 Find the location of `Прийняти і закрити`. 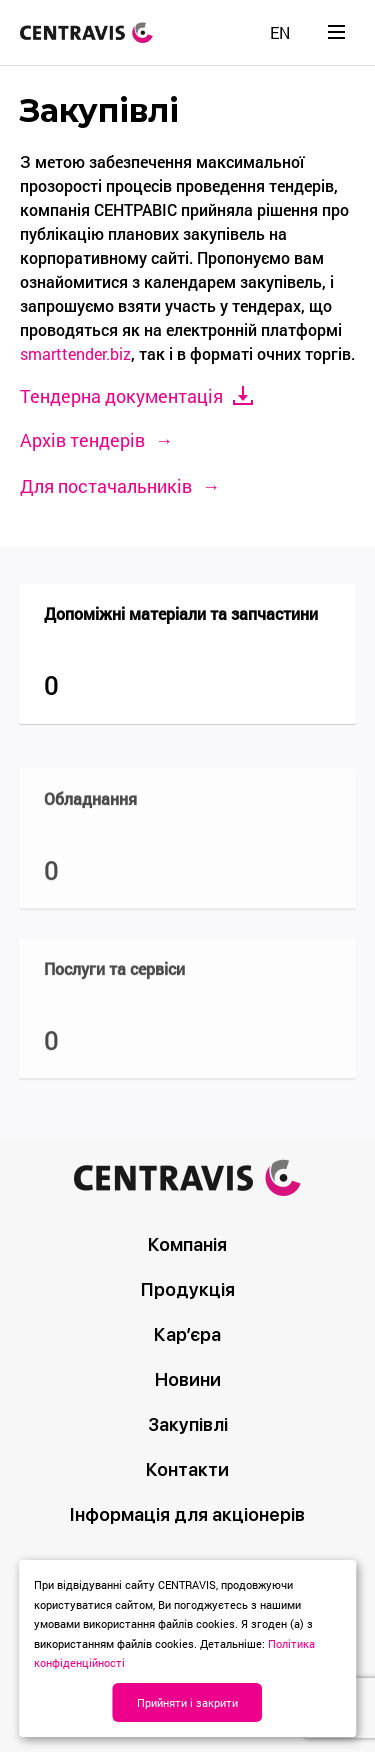

Прийняти і закрити is located at coordinates (187, 1702).